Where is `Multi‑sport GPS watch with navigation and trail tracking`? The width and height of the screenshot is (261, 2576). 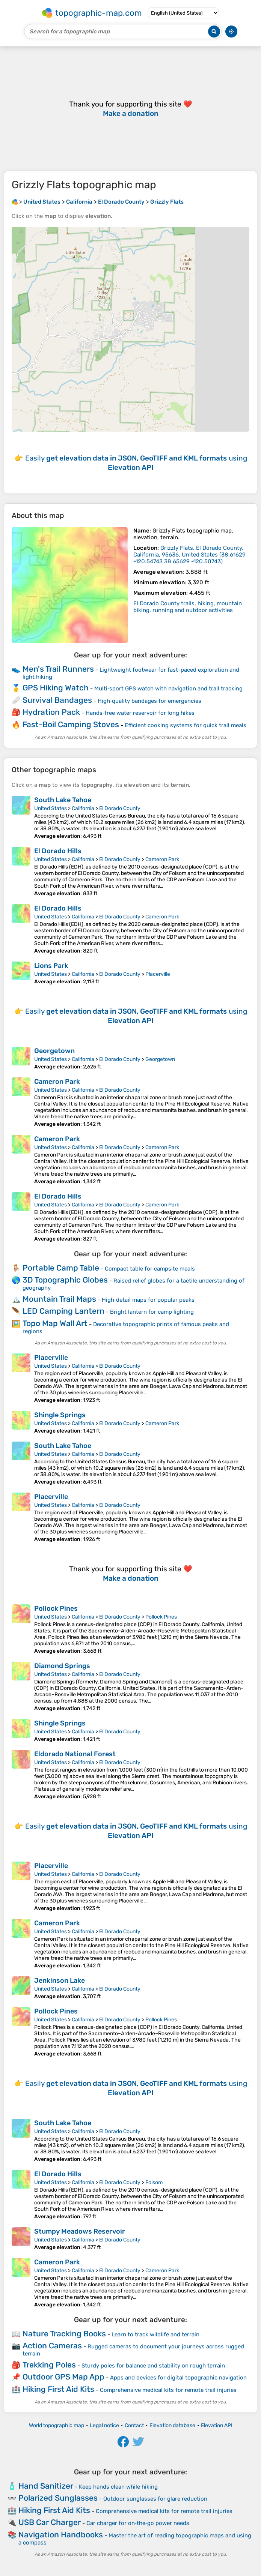
Multi‑sport GPS watch with navigation and trail tracking is located at coordinates (168, 688).